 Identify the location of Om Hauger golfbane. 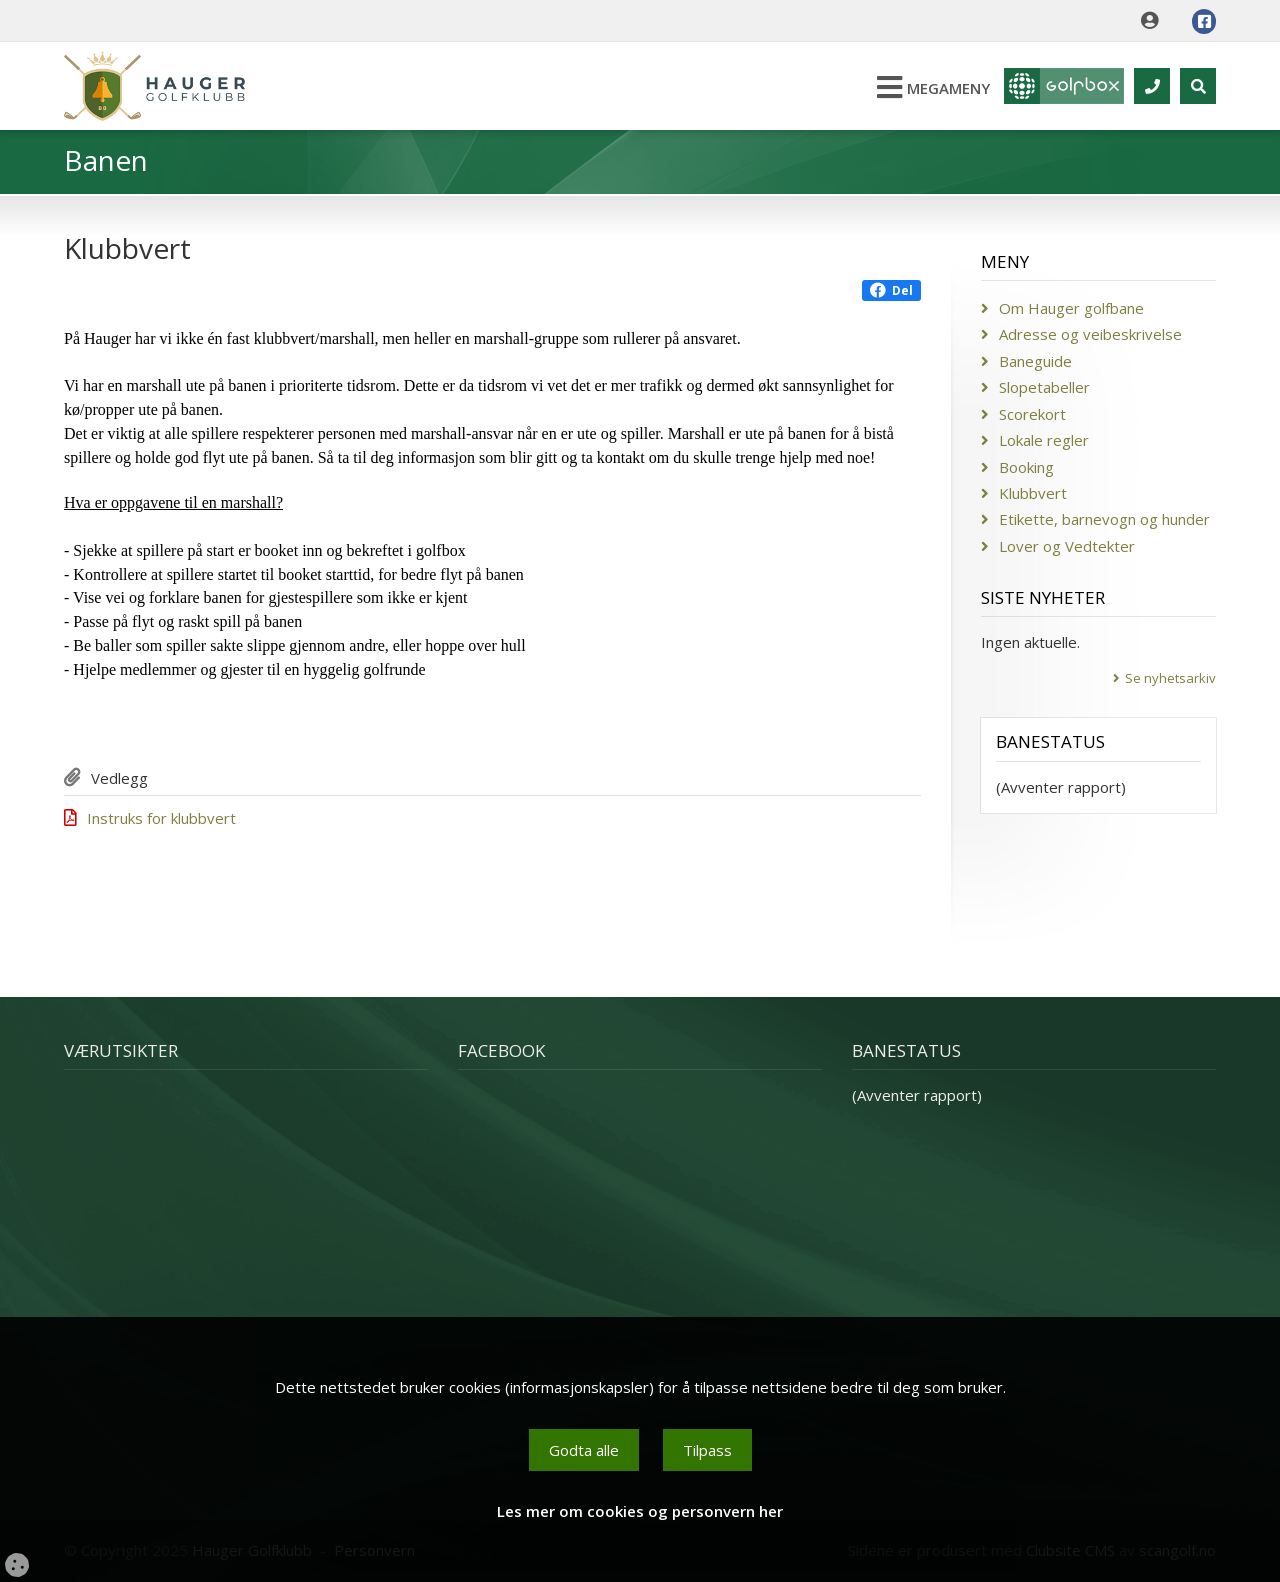
(1071, 308).